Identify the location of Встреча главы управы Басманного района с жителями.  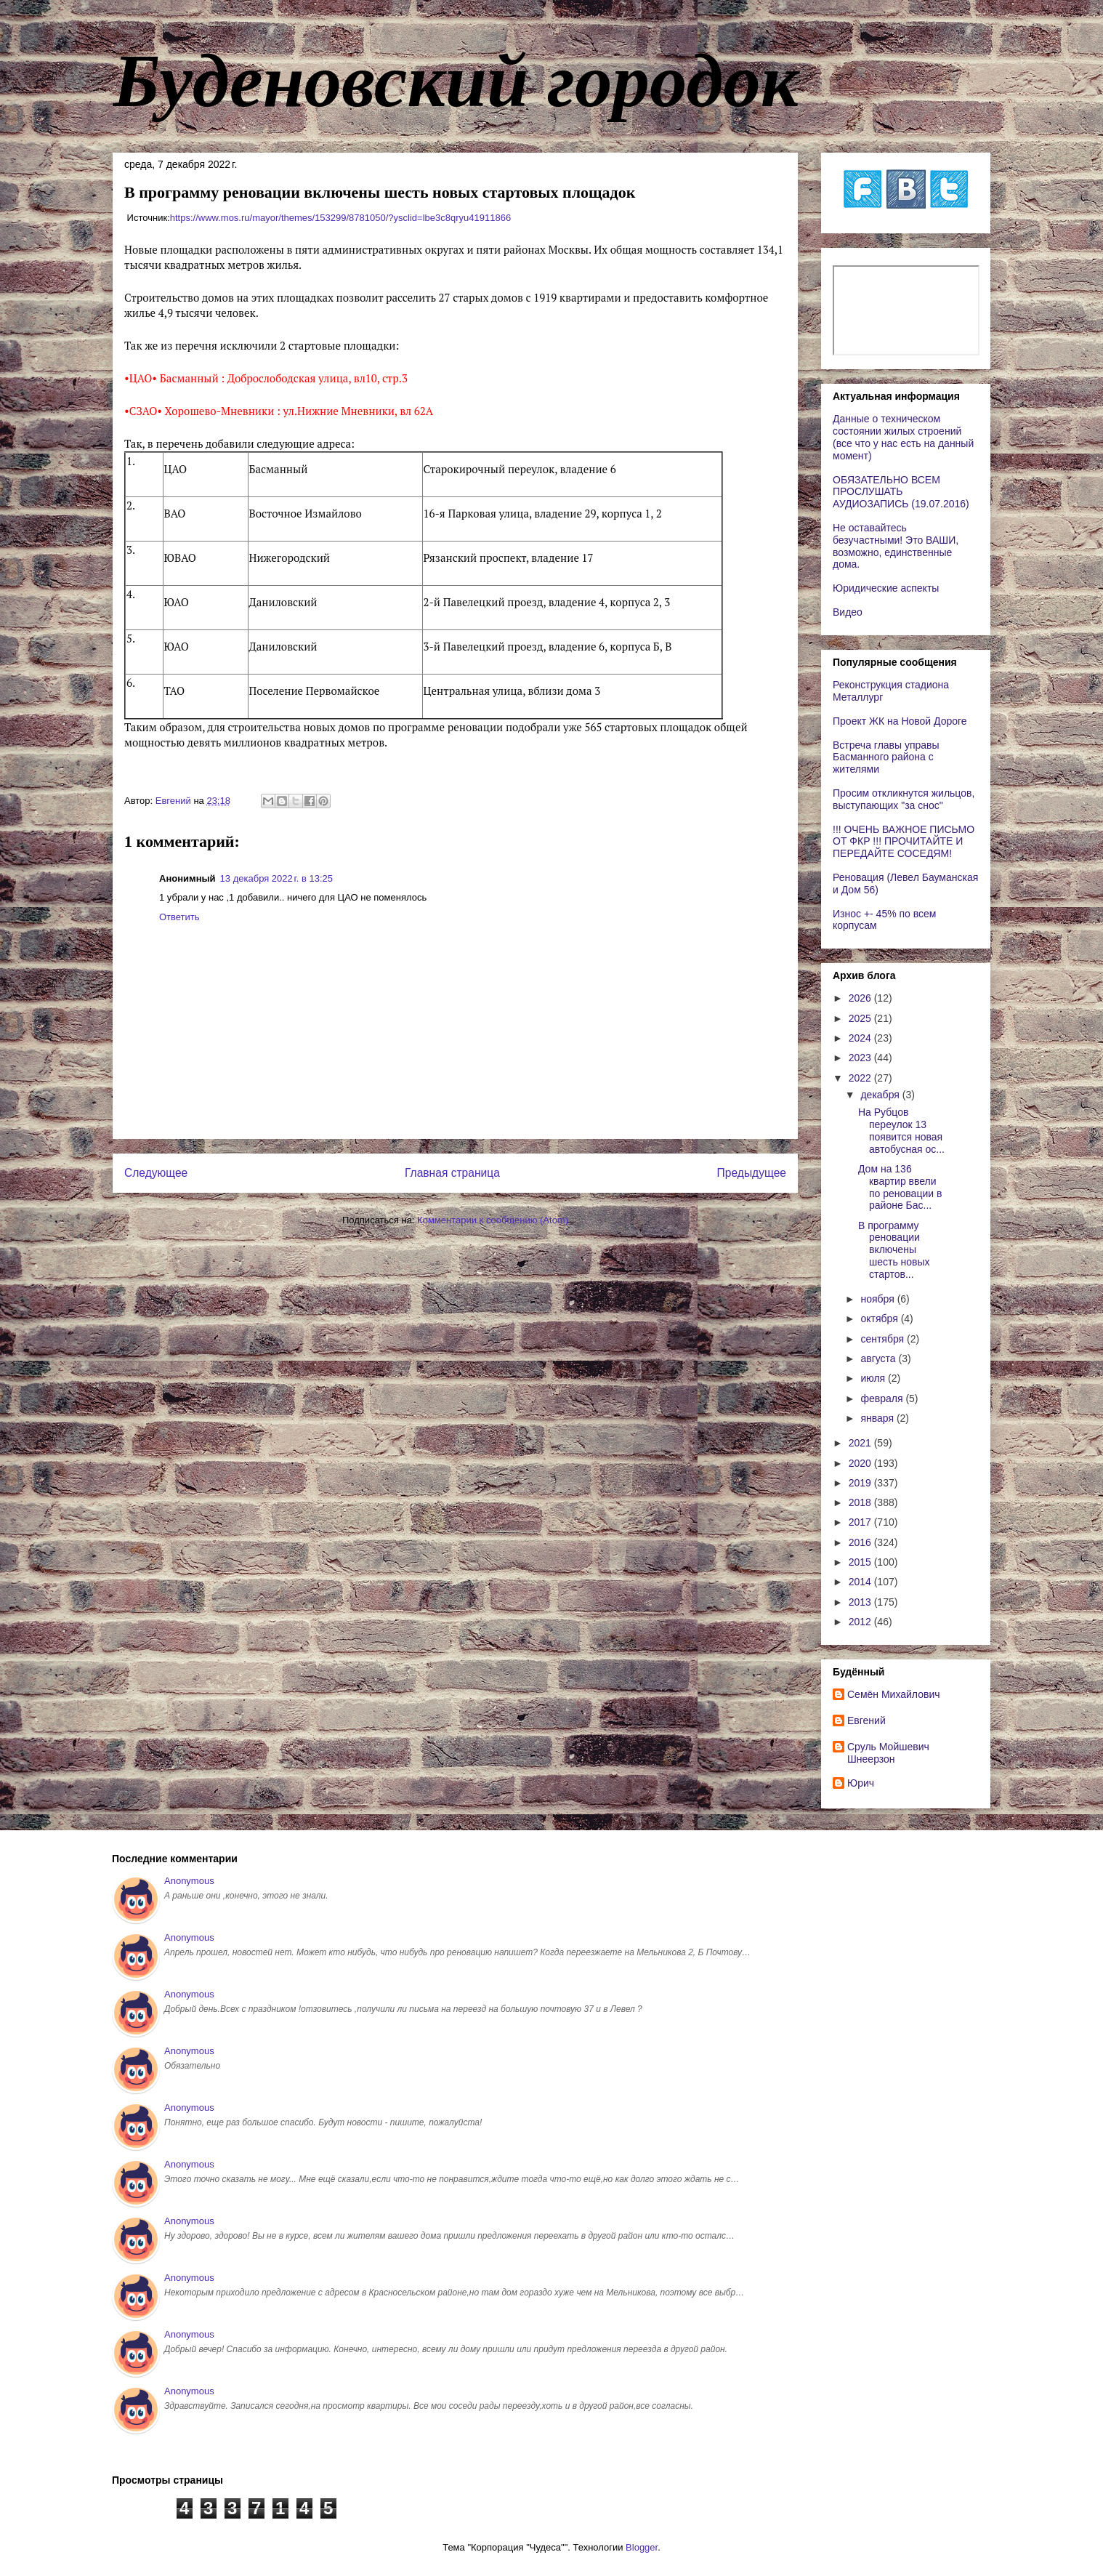
(886, 757).